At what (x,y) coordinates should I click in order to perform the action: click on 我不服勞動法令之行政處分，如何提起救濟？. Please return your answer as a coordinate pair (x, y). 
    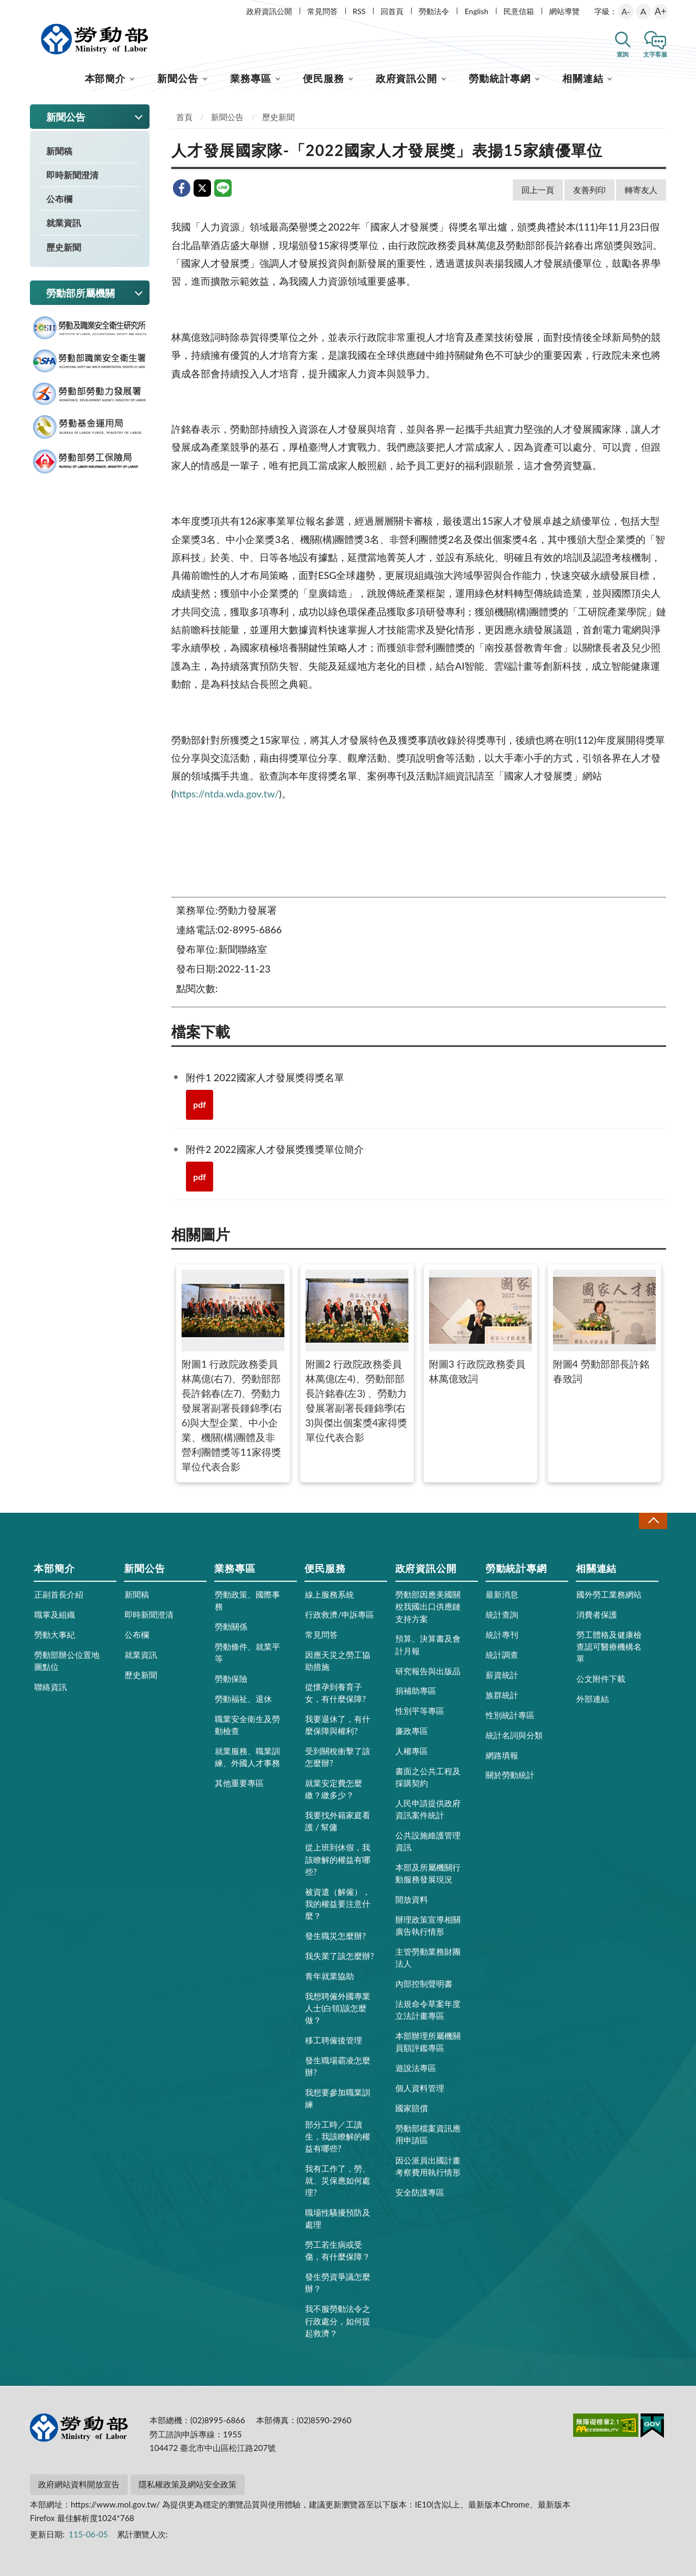
    Looking at the image, I should click on (337, 2320).